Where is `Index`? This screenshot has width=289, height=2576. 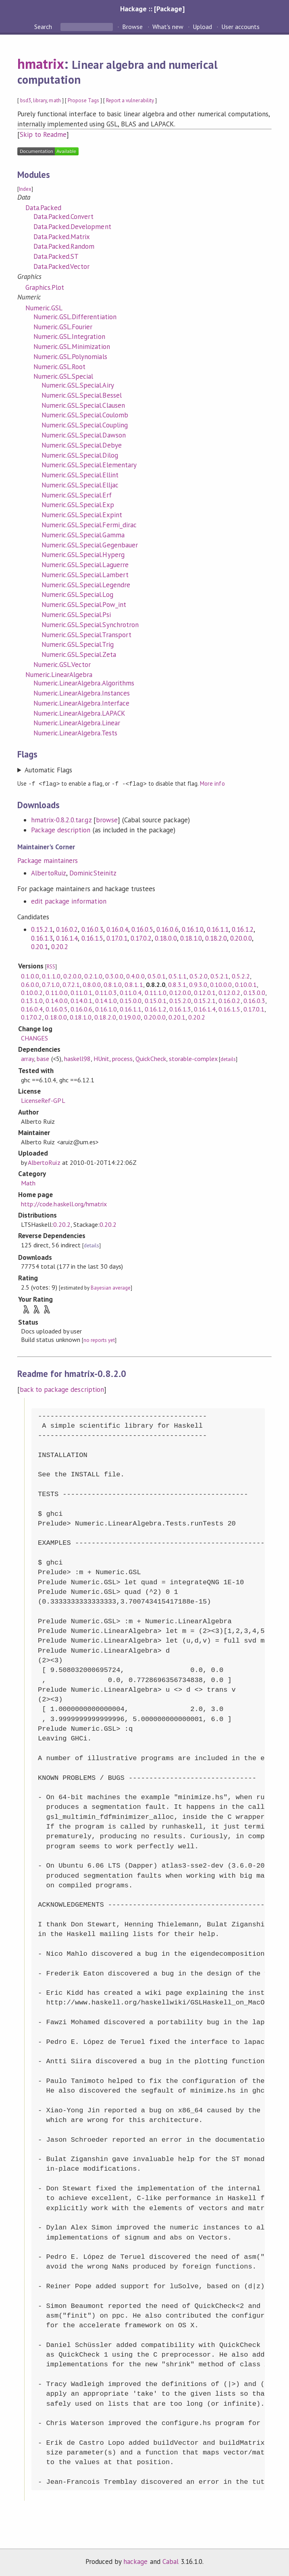 Index is located at coordinates (25, 189).